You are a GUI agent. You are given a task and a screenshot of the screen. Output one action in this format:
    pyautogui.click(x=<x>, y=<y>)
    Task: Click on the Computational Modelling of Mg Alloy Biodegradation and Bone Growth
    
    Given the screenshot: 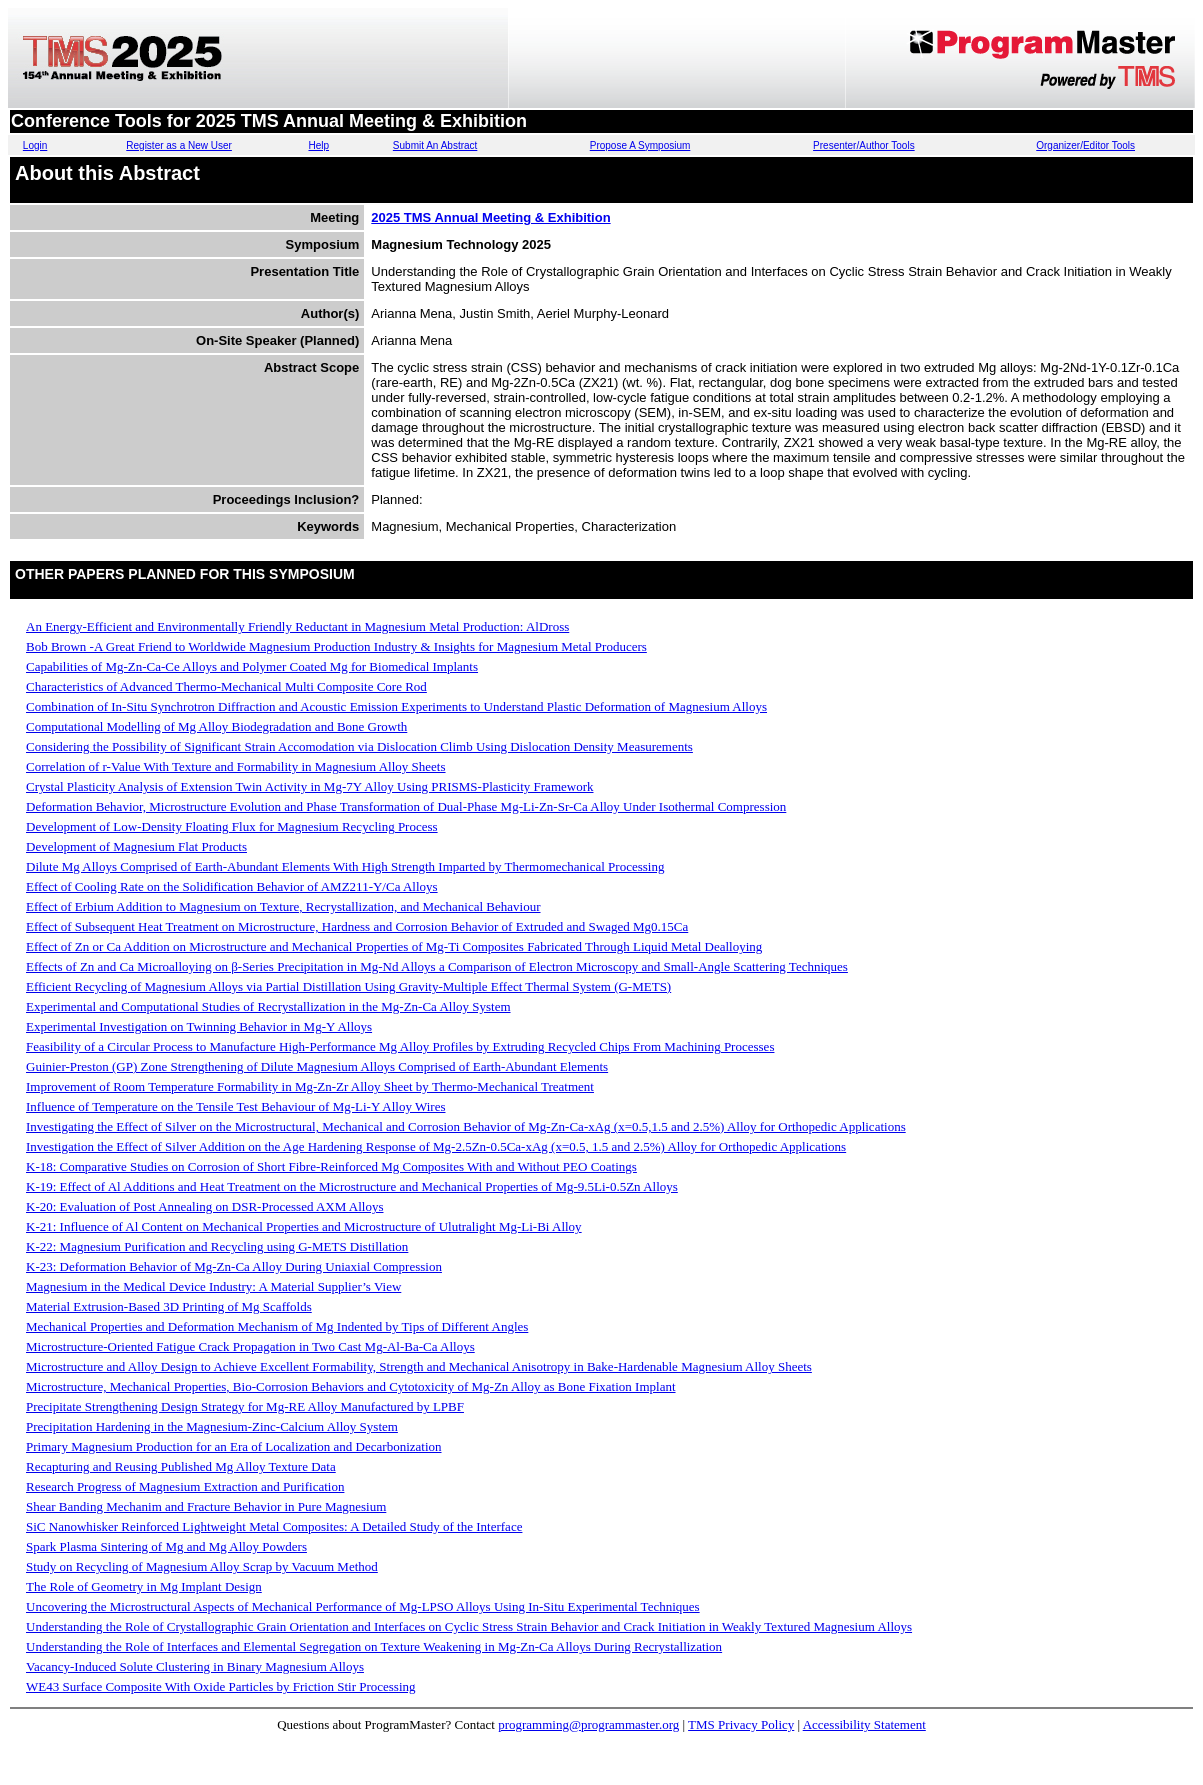 What is the action you would take?
    pyautogui.click(x=216, y=726)
    